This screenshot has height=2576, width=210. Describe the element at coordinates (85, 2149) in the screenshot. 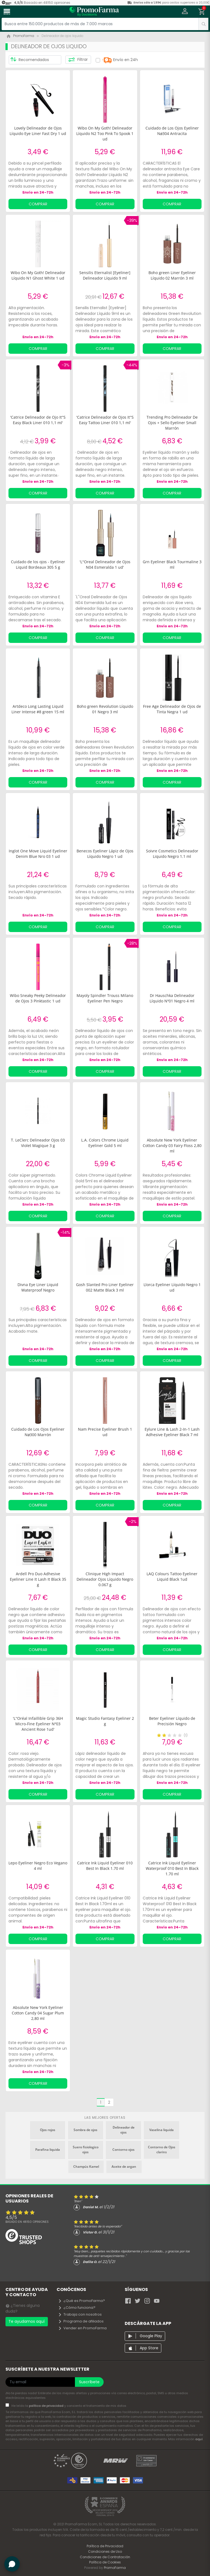

I see `Suero fisiologico ojos` at that location.